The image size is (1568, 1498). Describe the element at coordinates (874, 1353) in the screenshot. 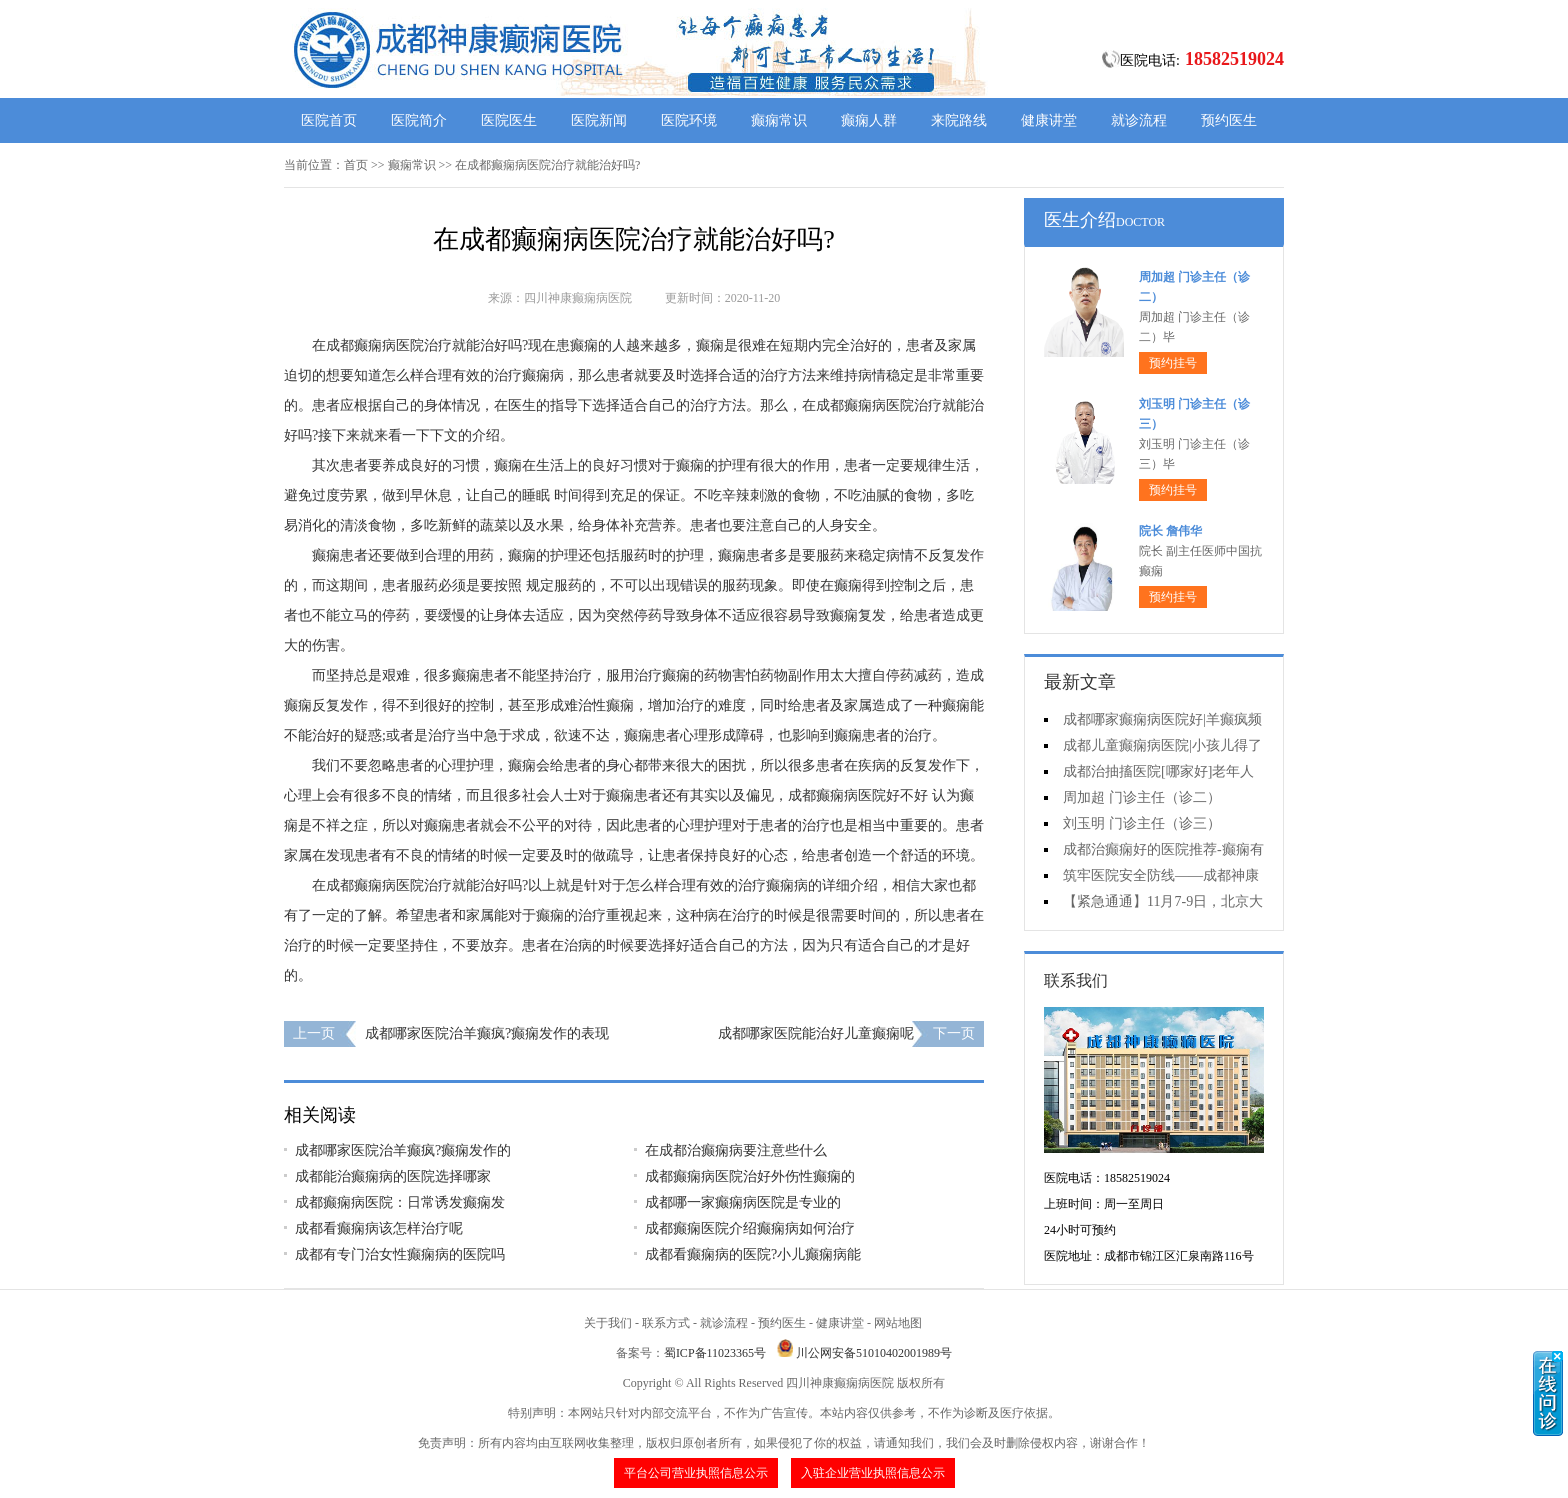

I see `川公网安备51010402001989号` at that location.